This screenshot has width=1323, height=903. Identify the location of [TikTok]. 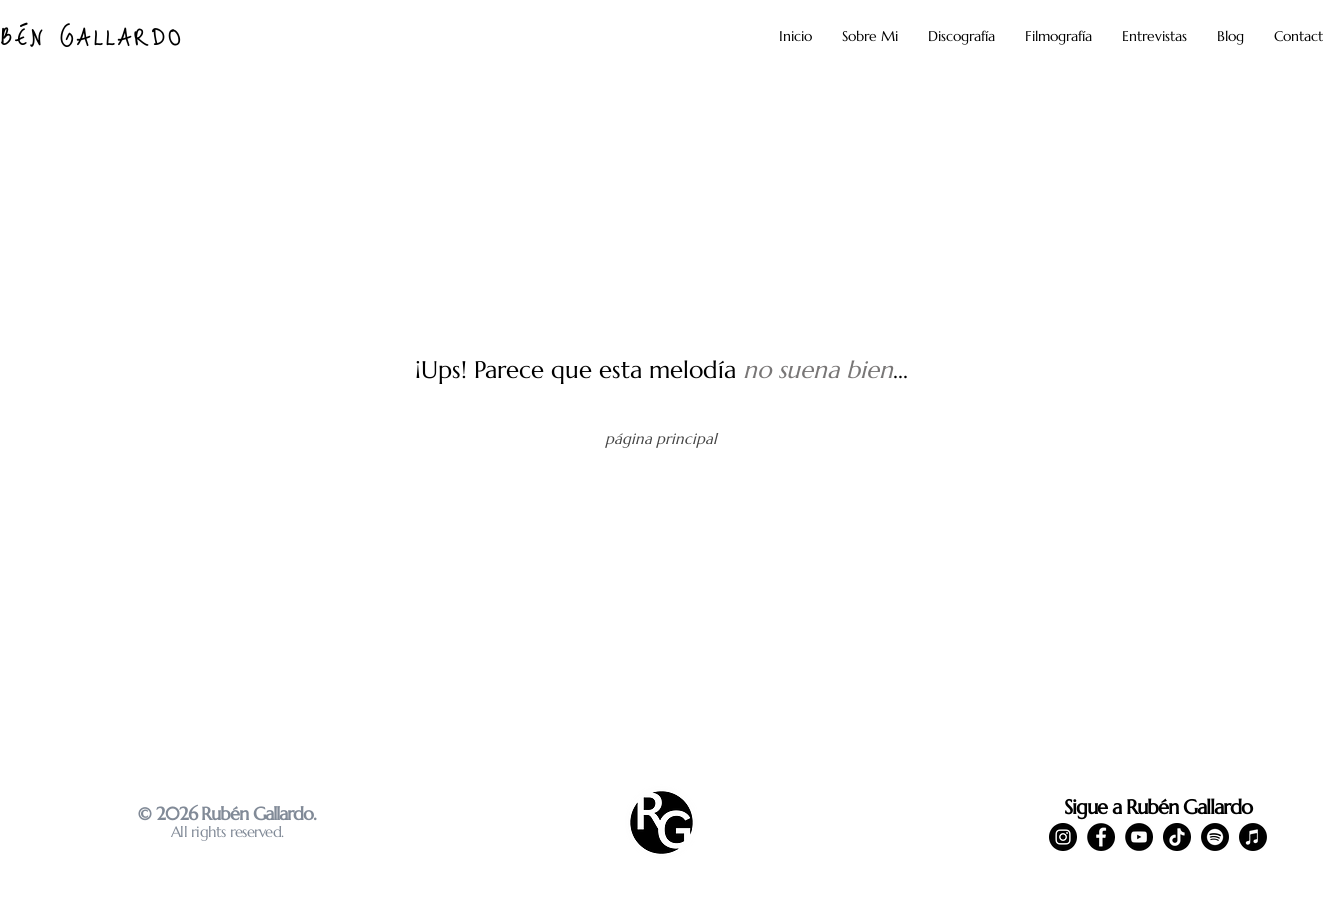
(1177, 837).